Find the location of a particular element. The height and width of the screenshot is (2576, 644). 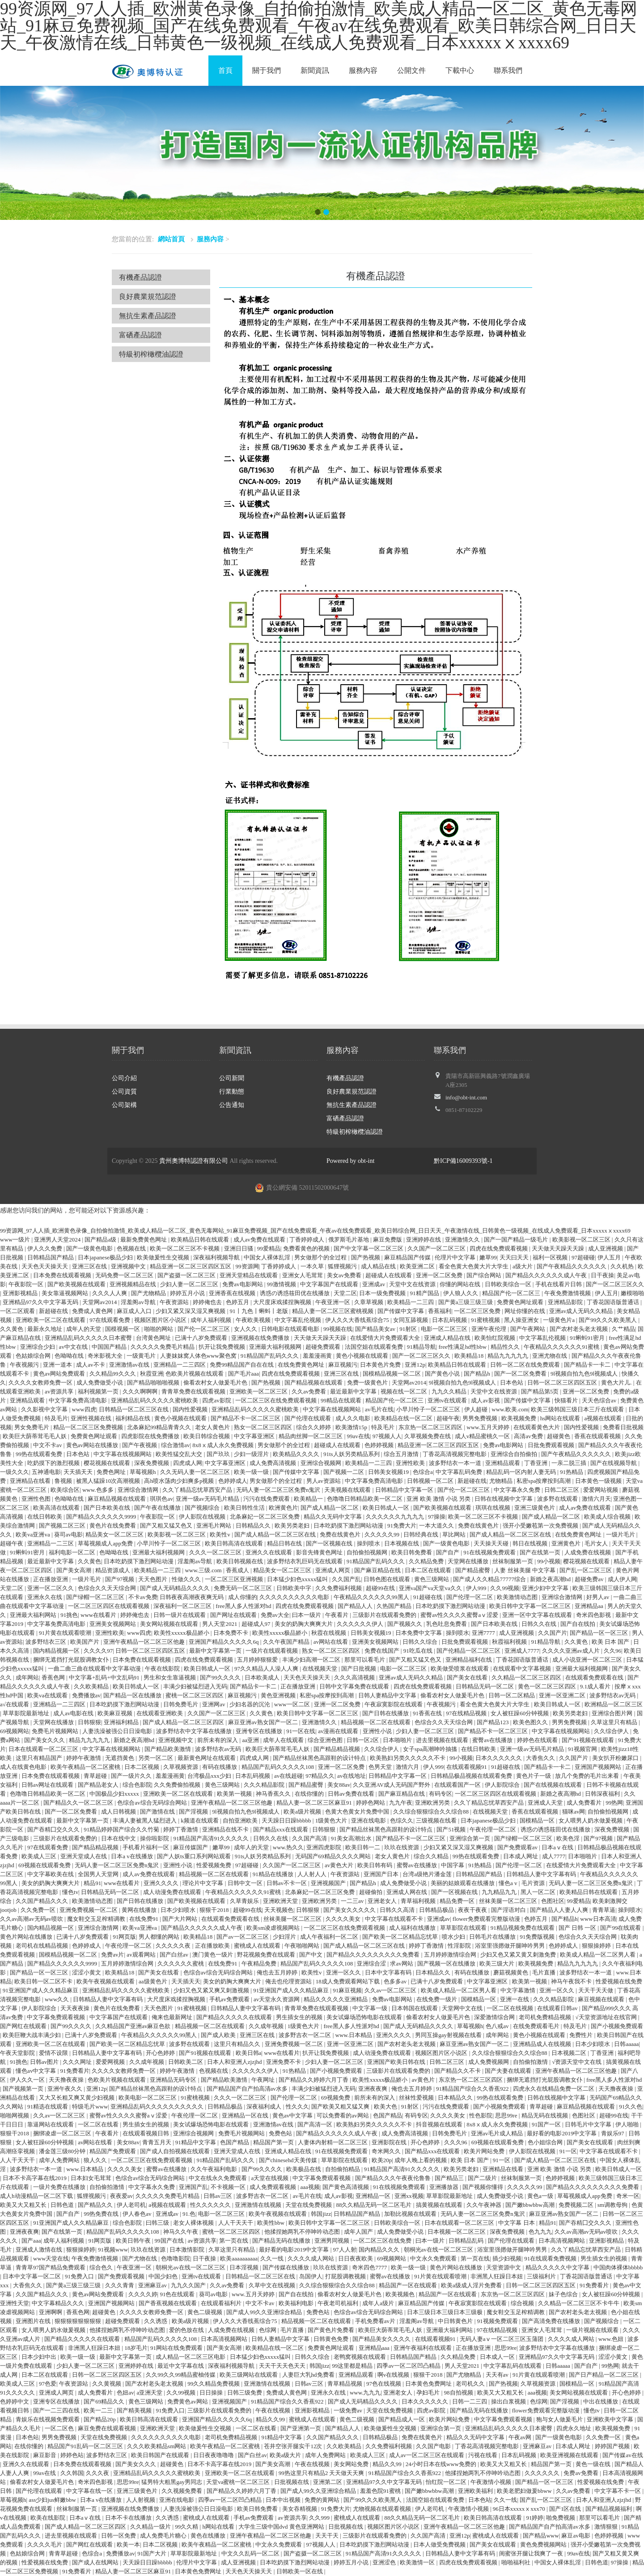

激情六月 is located at coordinates (408, 1767).